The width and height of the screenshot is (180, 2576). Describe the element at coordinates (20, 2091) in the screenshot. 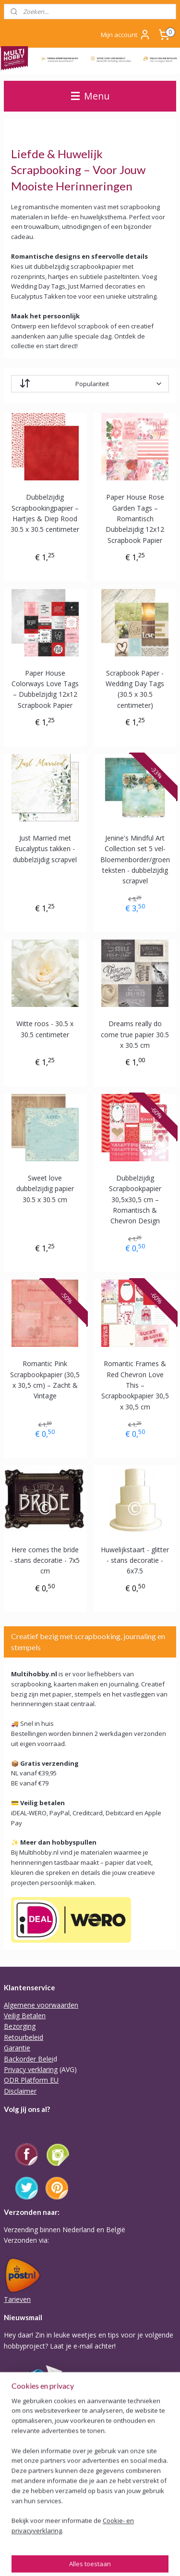

I see `Disclaimer` at that location.